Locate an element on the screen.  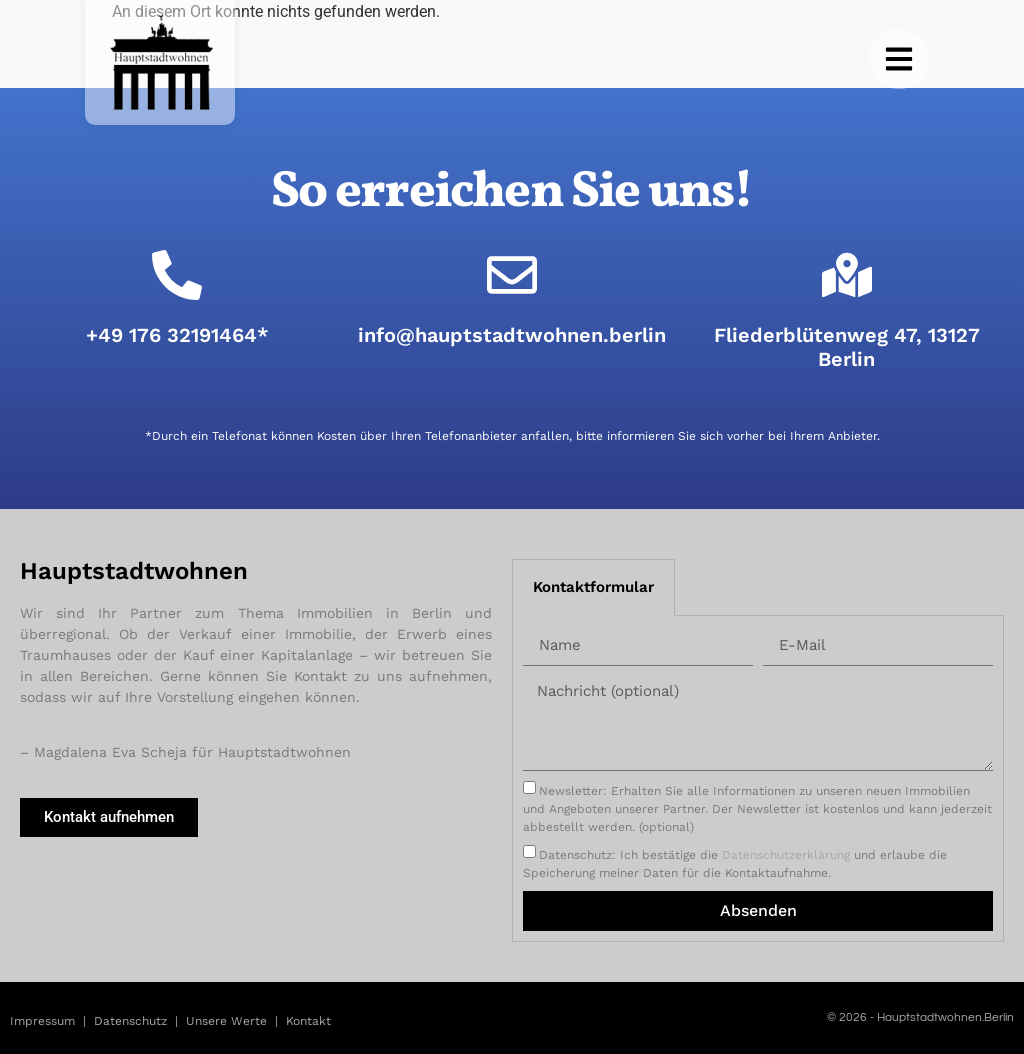
[info@hauptstadtwohnen.berlin] is located at coordinates (512, 275).